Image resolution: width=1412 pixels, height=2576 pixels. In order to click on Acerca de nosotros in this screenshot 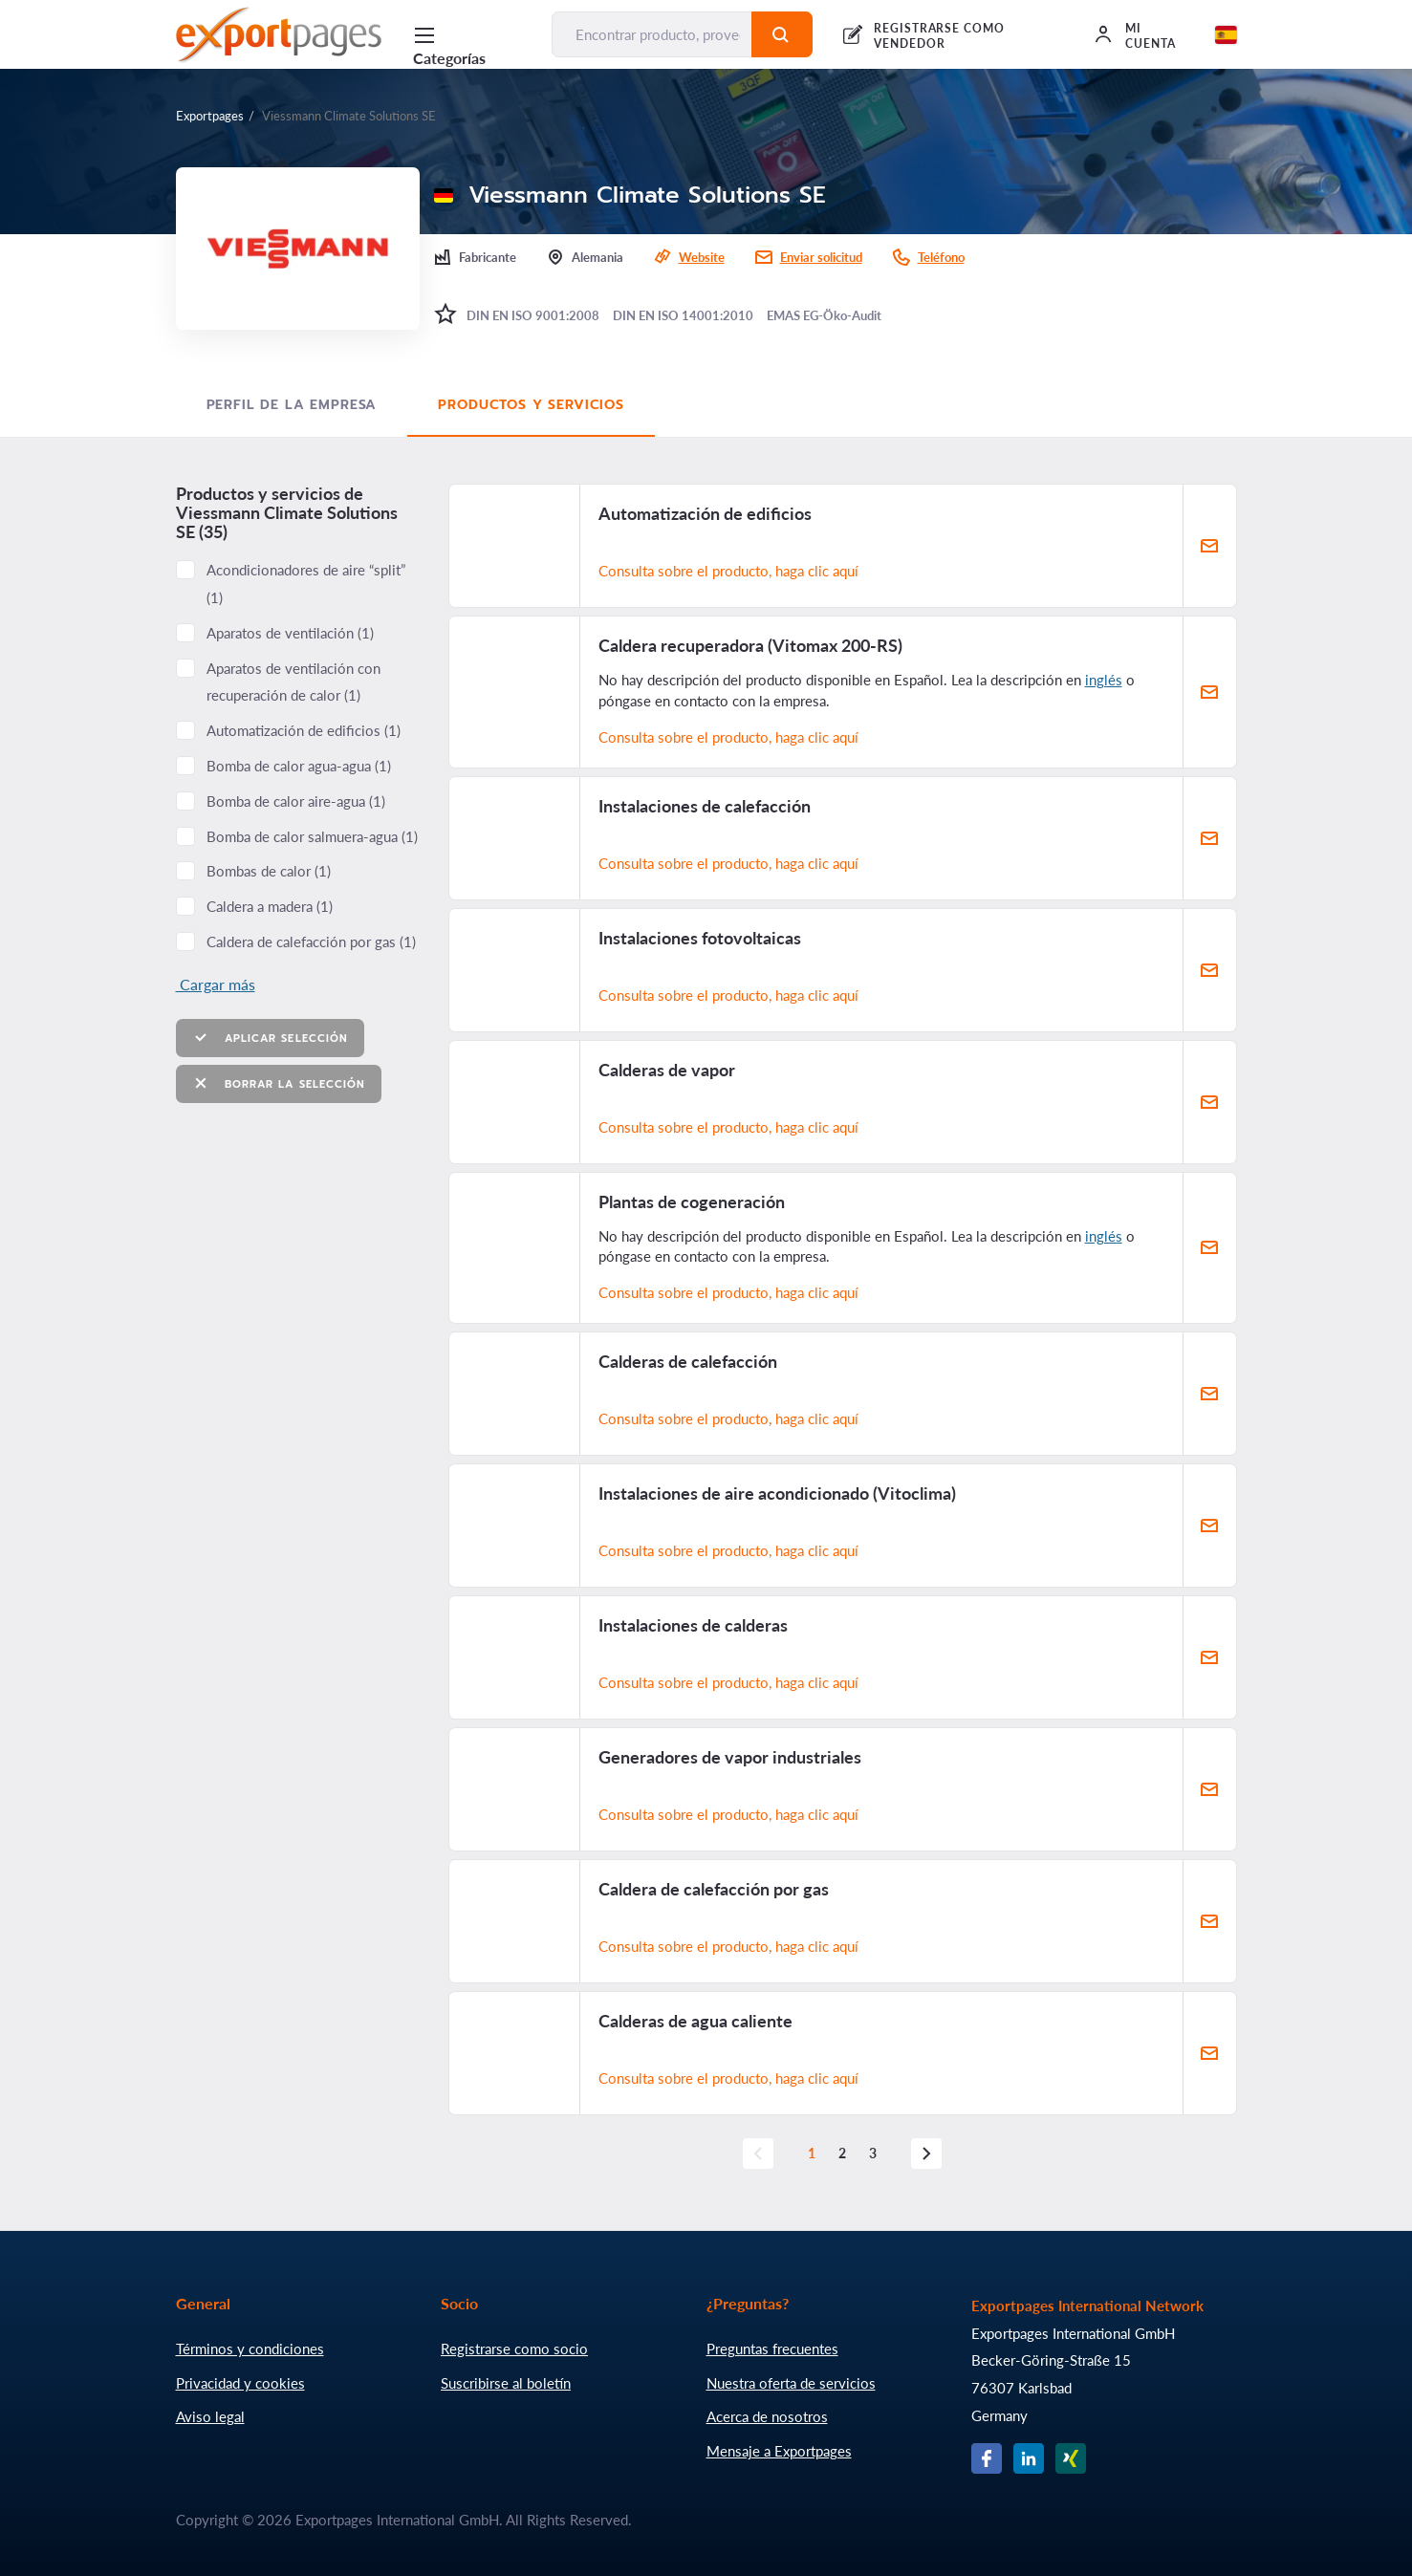, I will do `click(767, 2416)`.